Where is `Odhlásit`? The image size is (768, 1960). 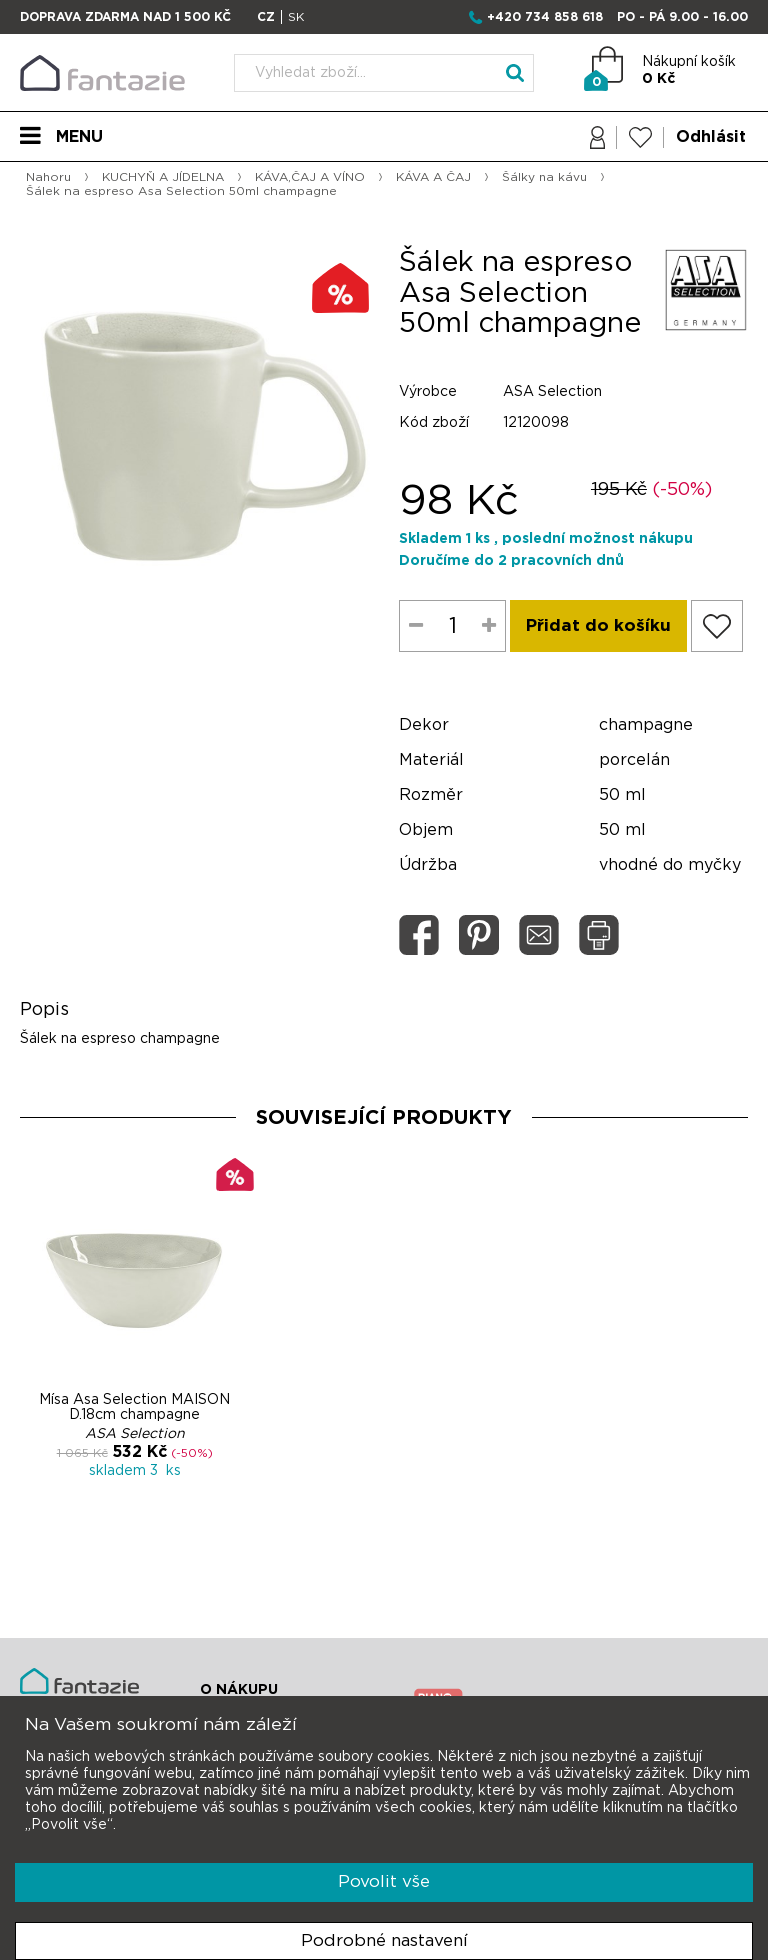
Odhlásit is located at coordinates (711, 137).